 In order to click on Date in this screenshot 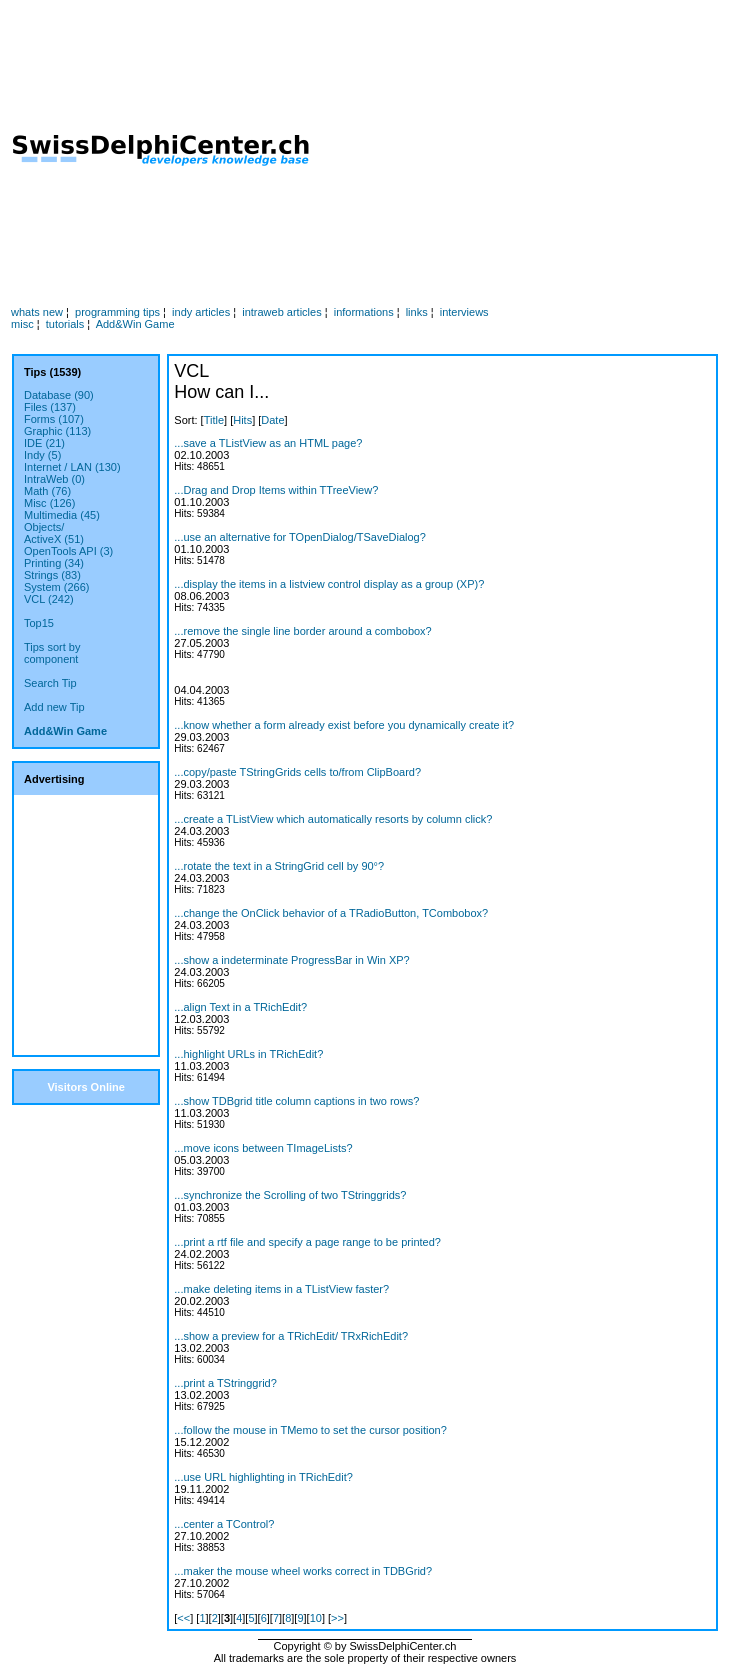, I will do `click(272, 420)`.